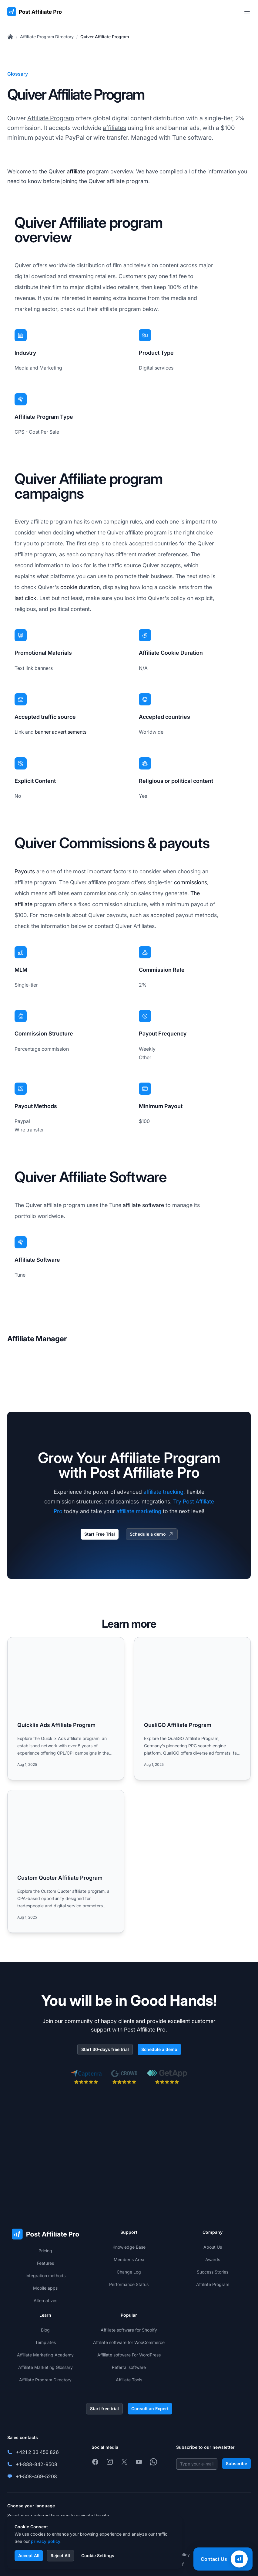  I want to click on Quiver Affiliate Program, so click(104, 36).